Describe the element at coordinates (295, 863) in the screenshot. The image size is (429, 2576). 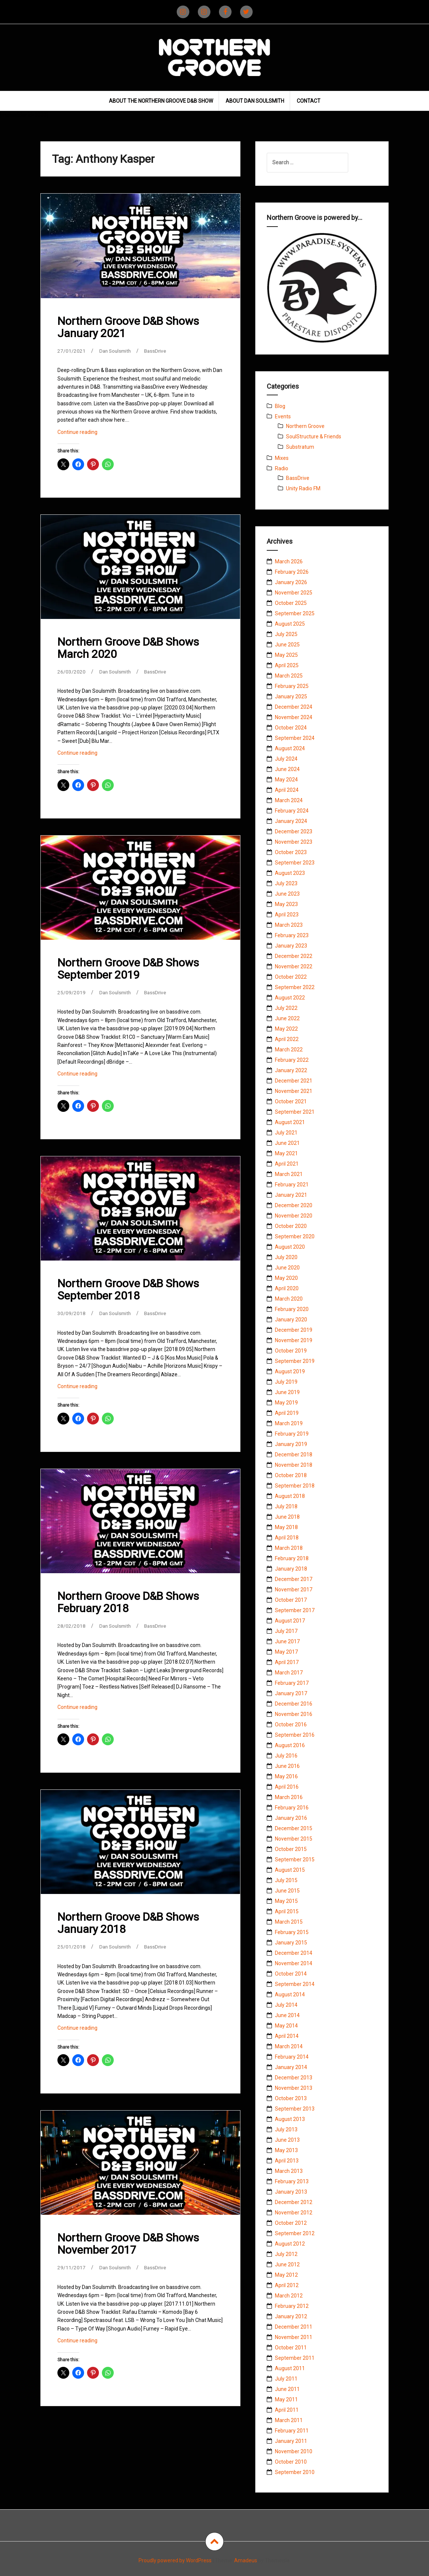
I see `September 2023` at that location.